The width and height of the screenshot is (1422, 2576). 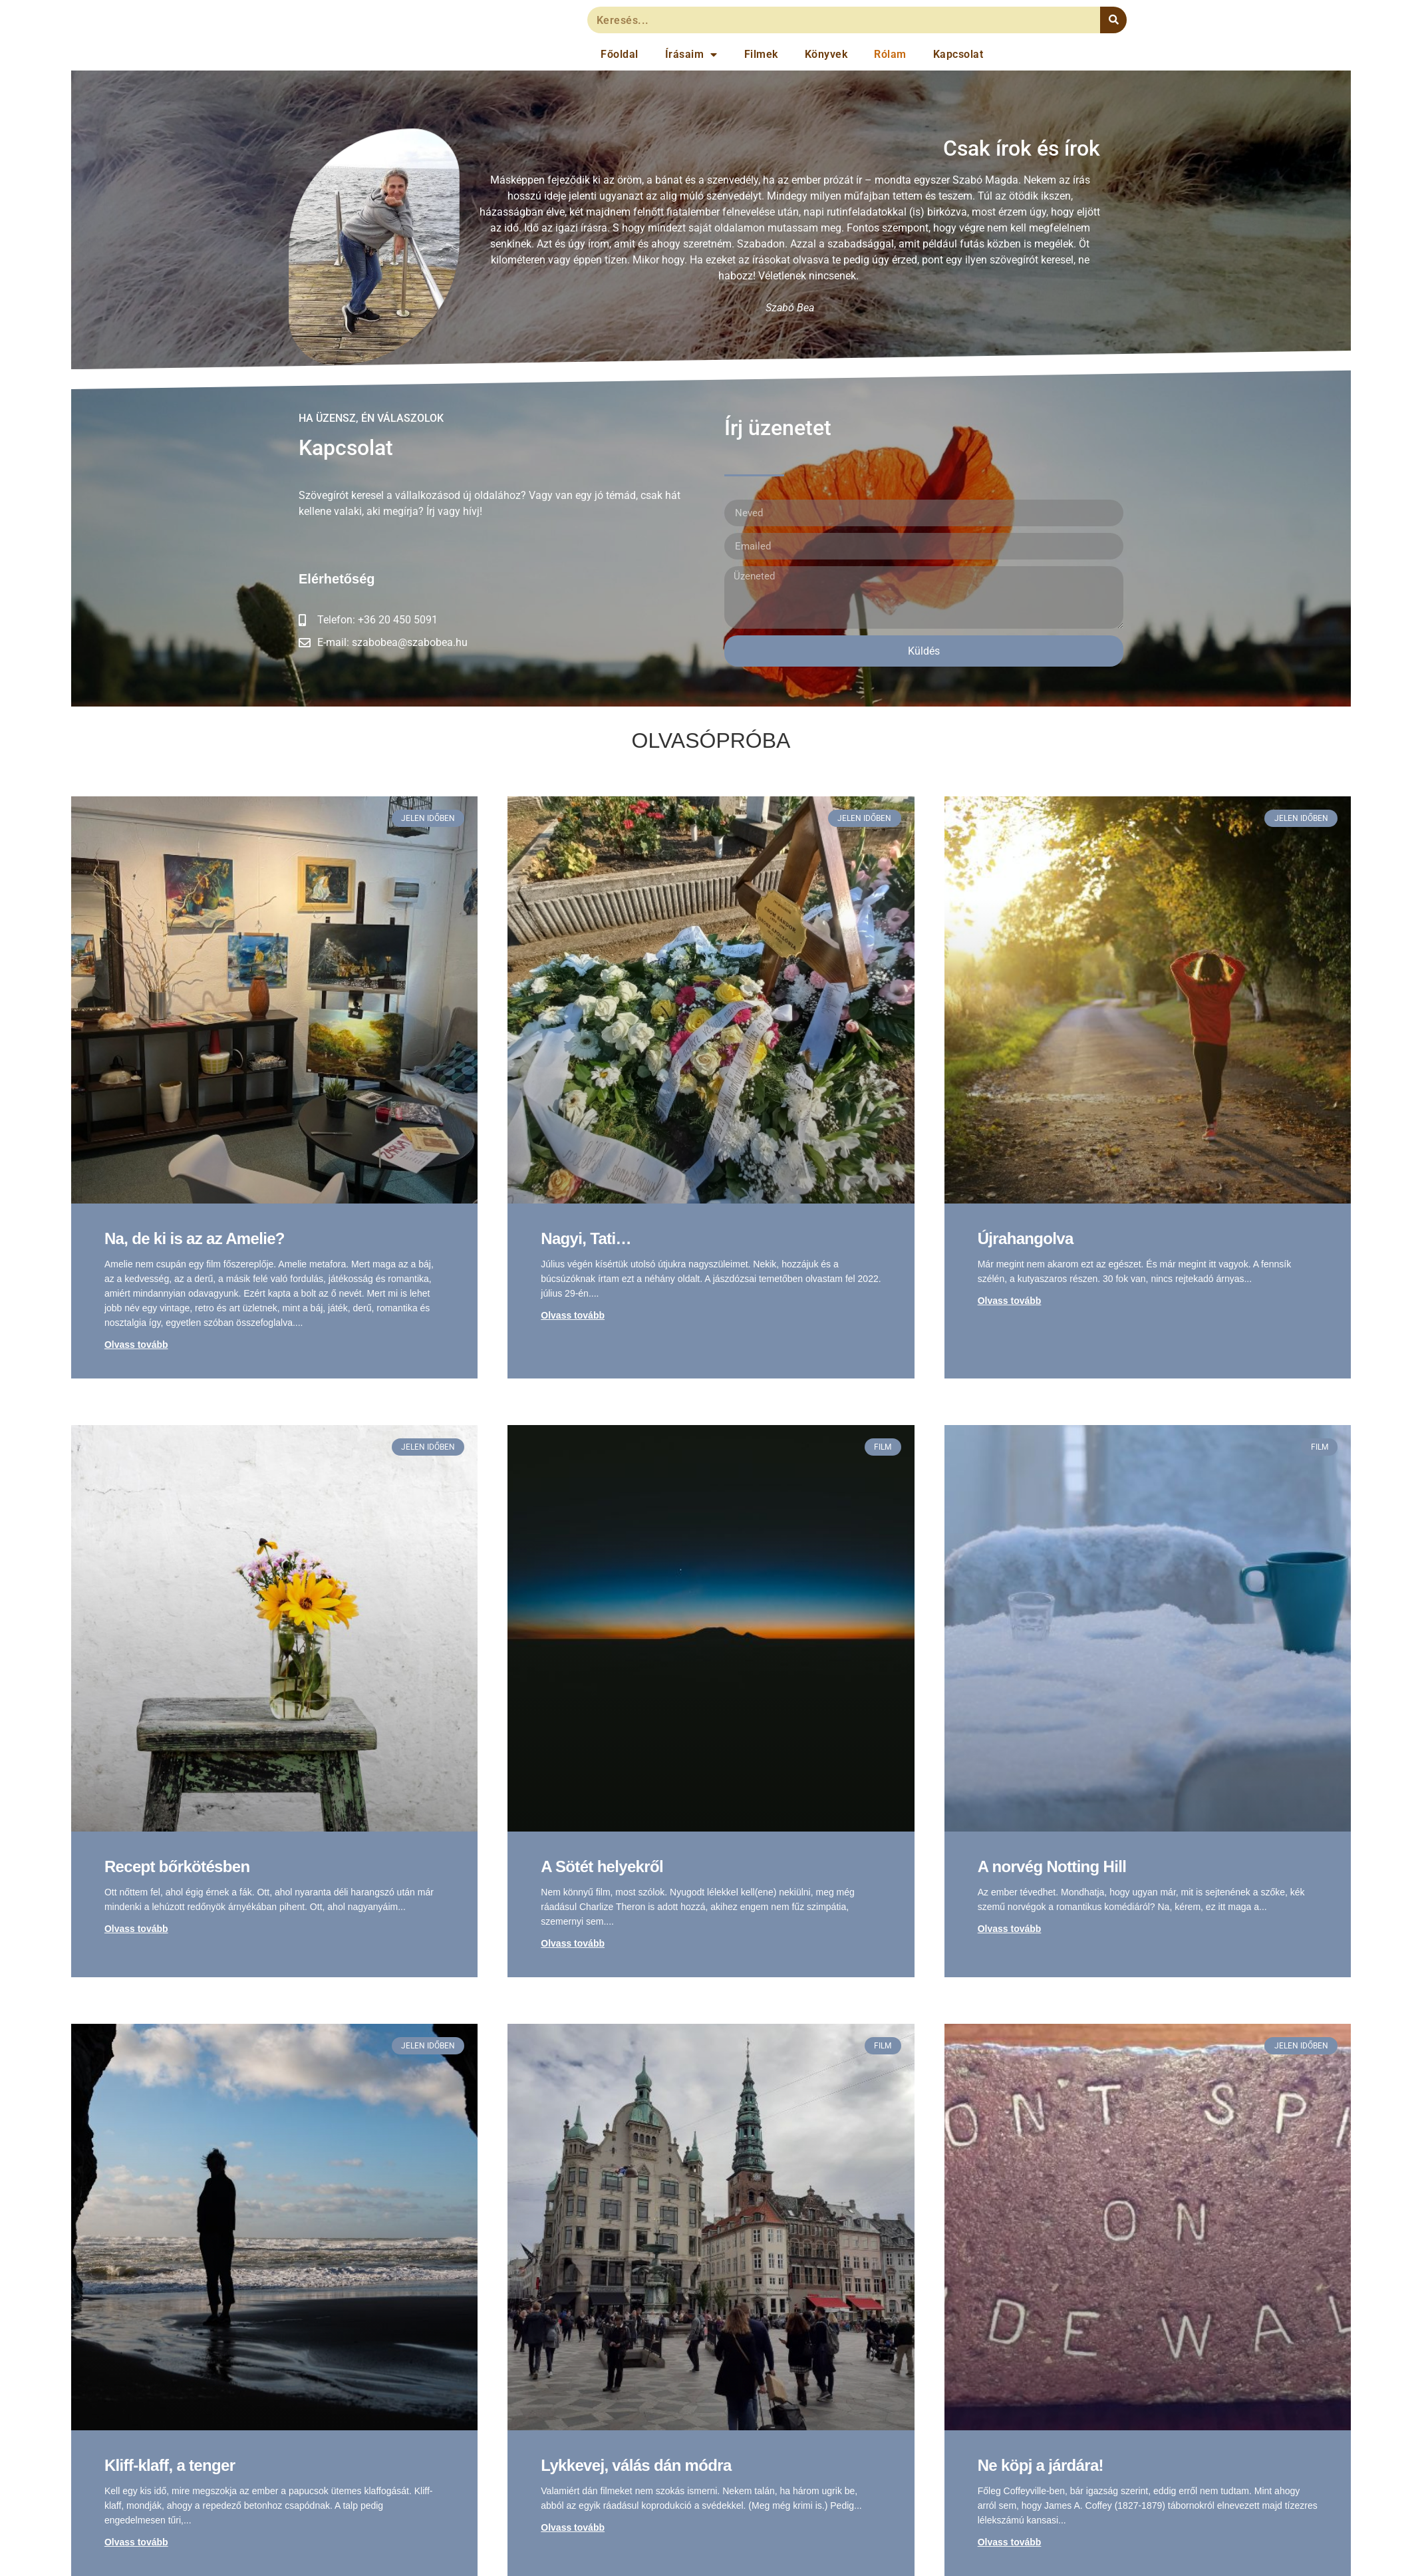 I want to click on Olvass tovább [Read more about Nagyi, Tati…], so click(x=573, y=1315).